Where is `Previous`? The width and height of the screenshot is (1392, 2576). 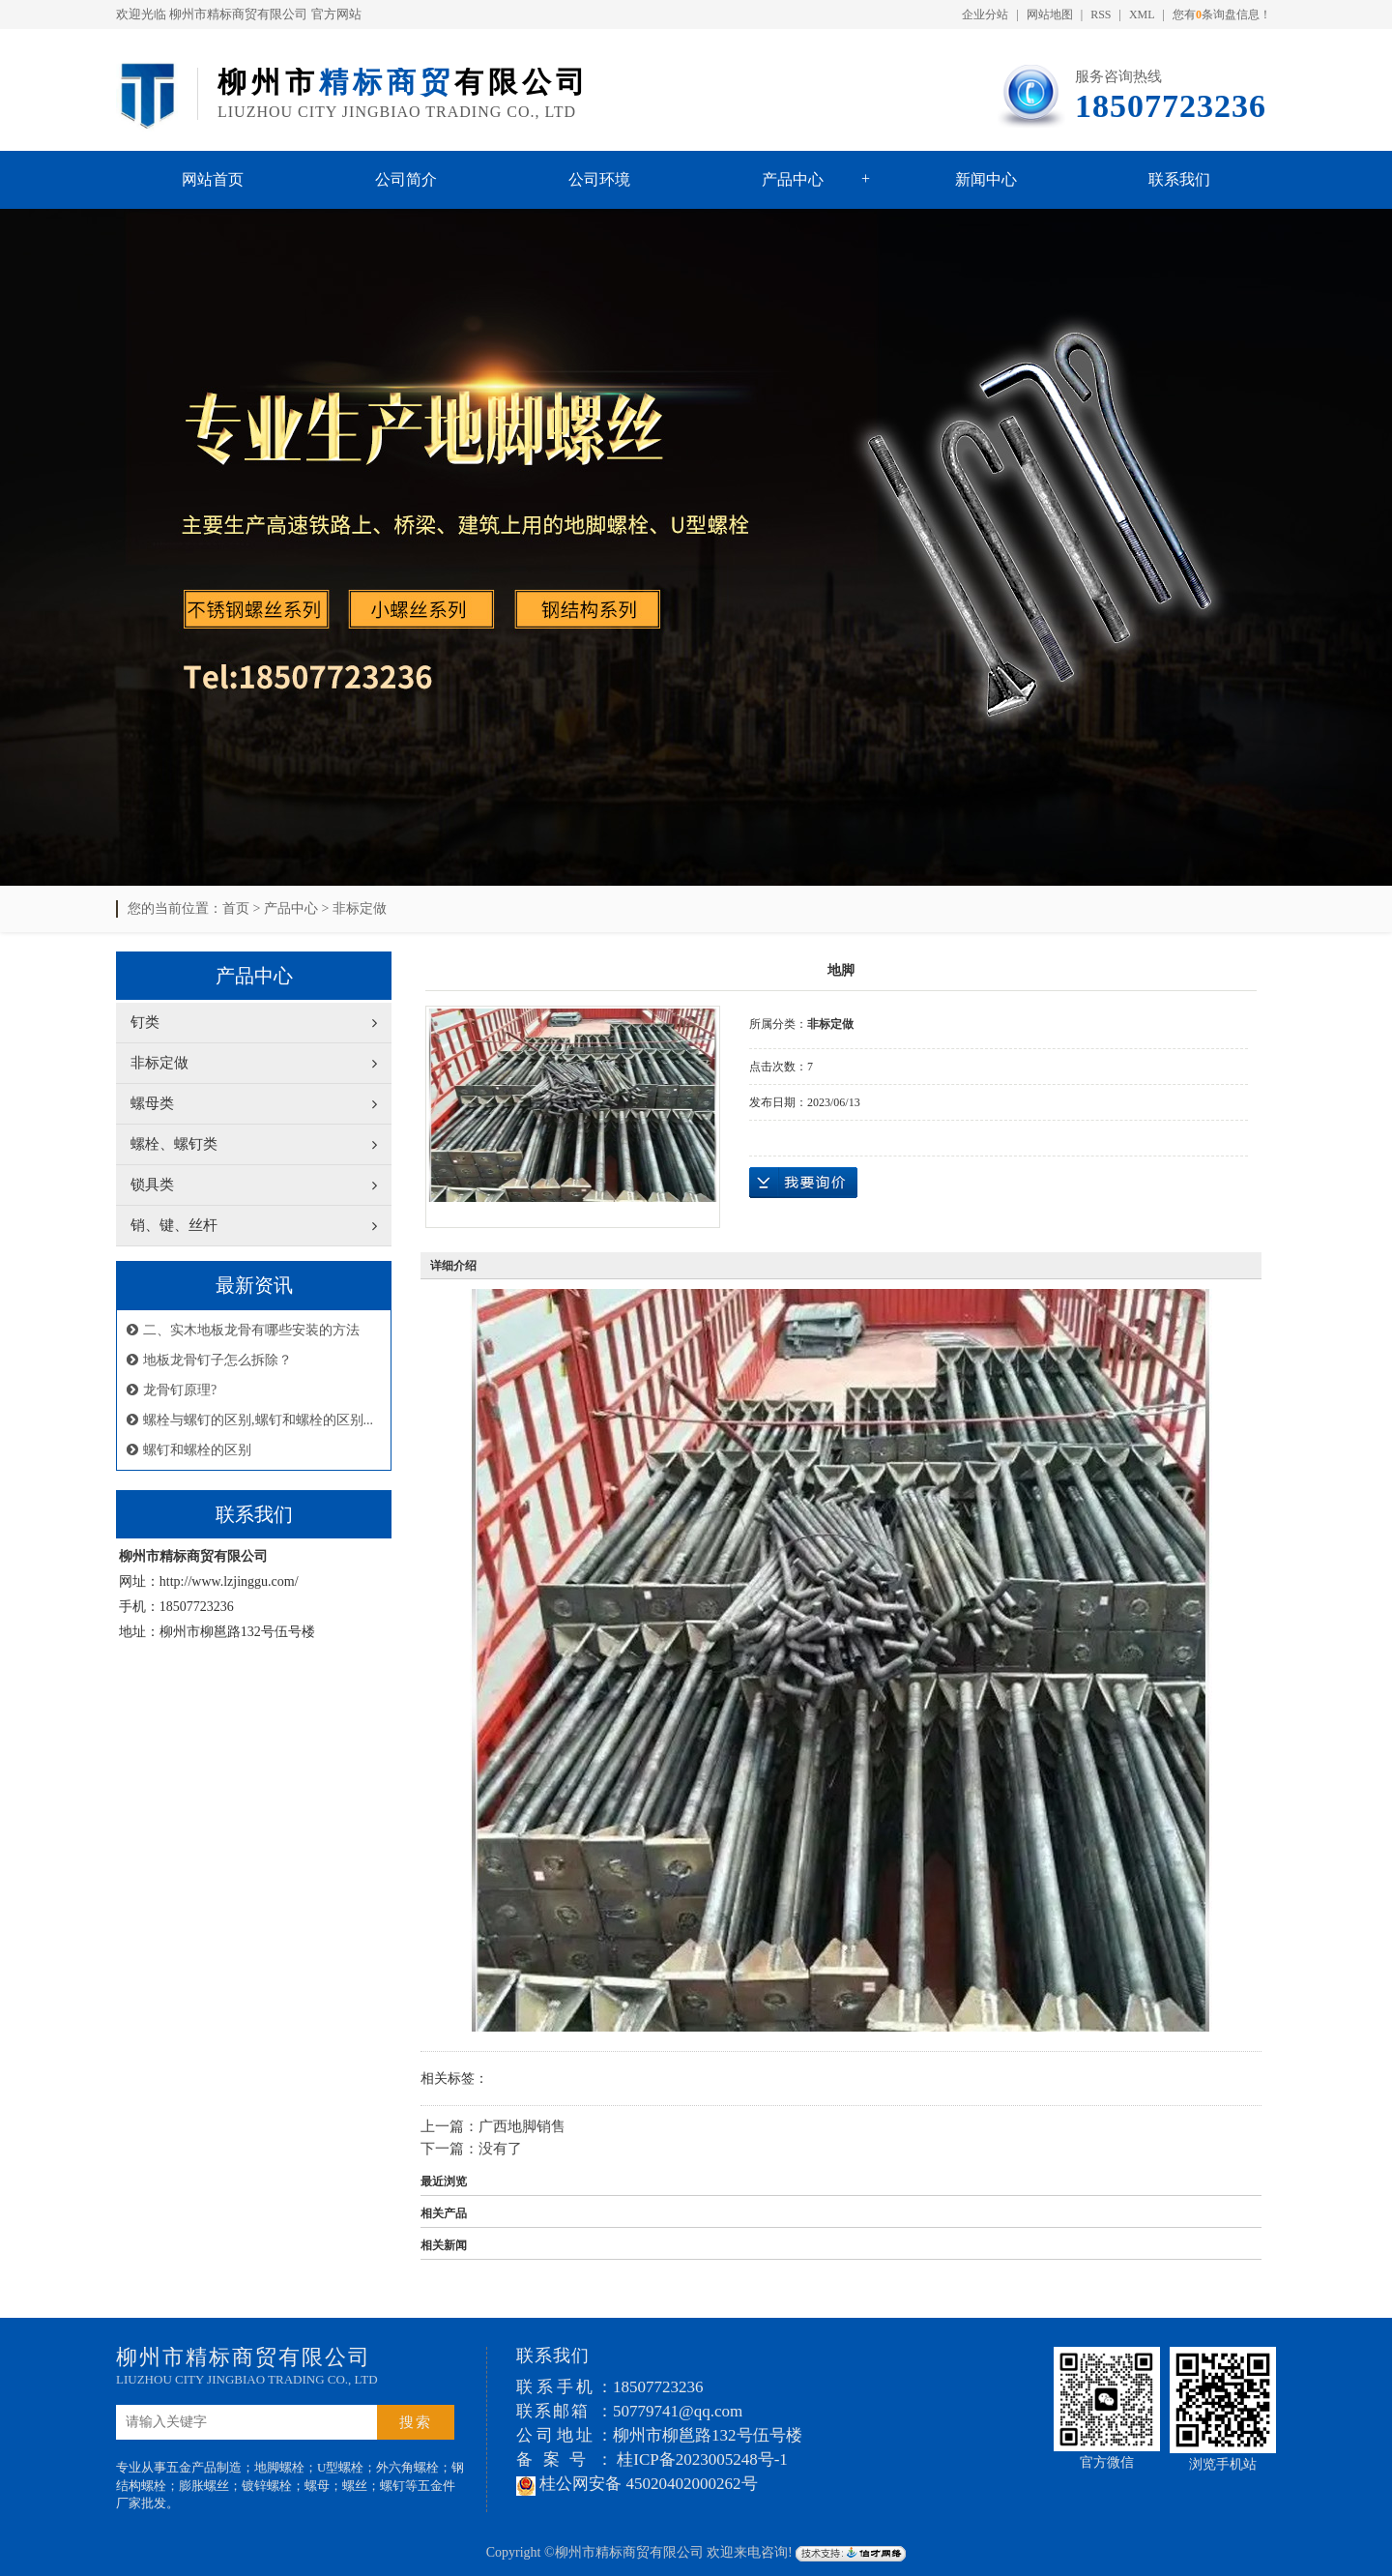 Previous is located at coordinates (63, 537).